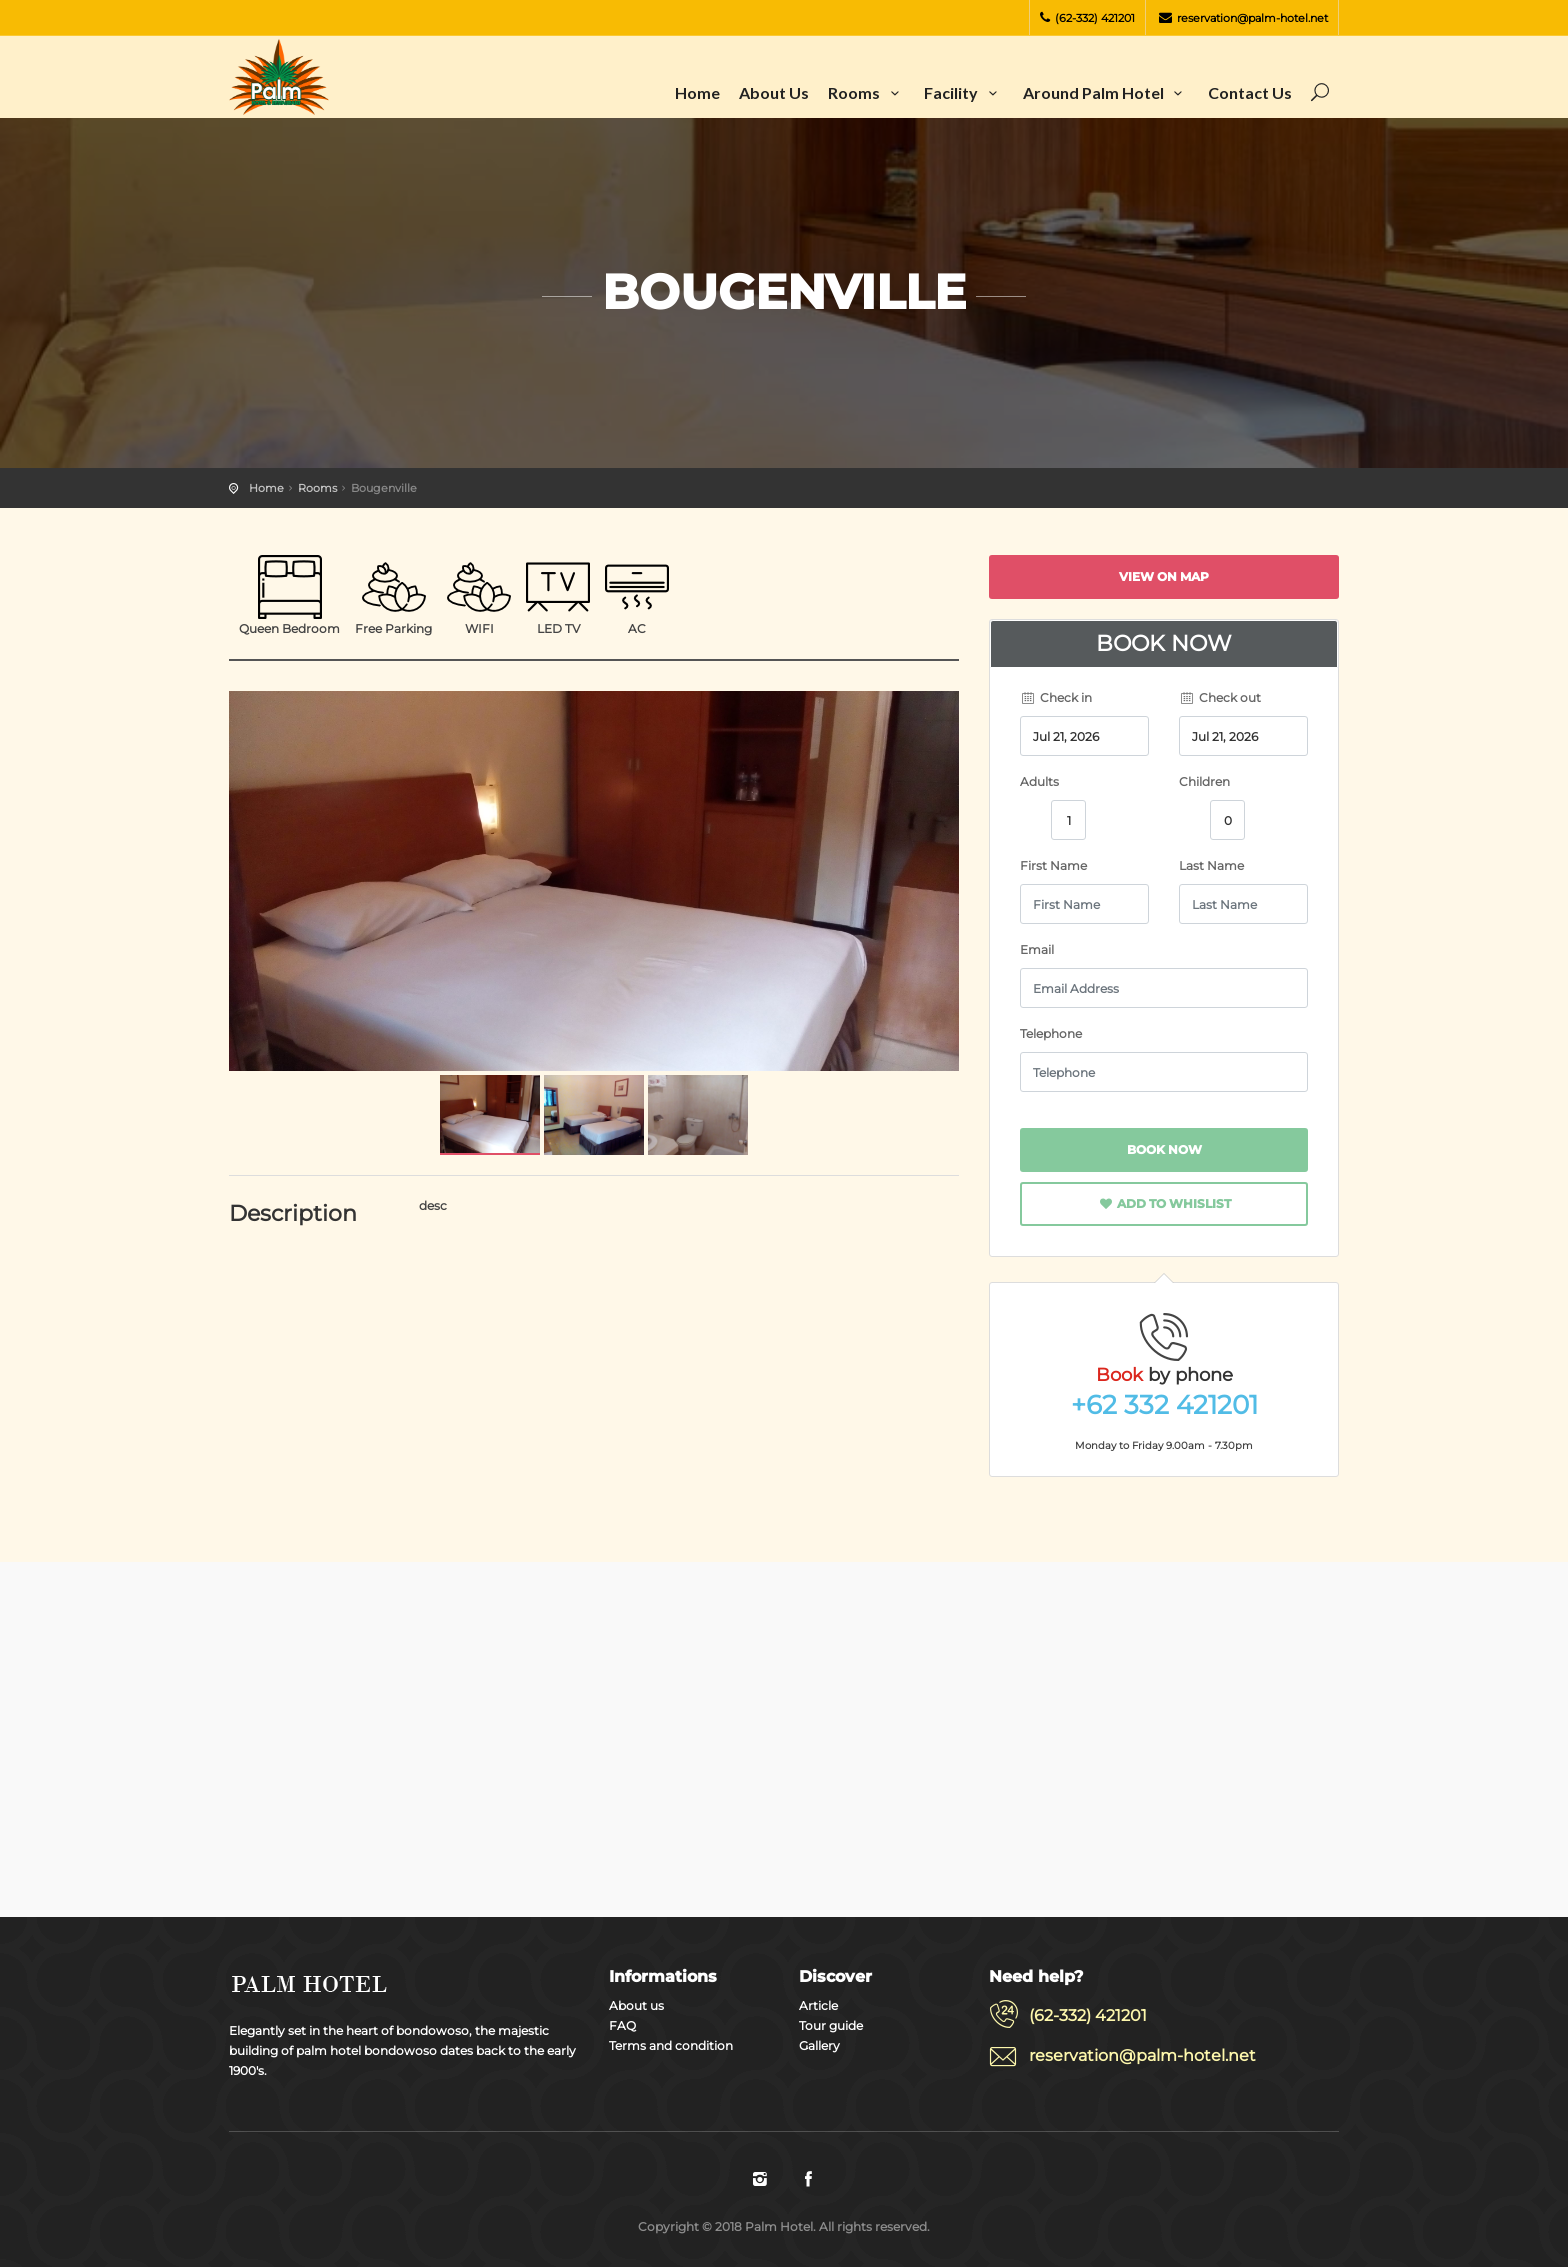 This screenshot has height=2267, width=1568. I want to click on Article, so click(818, 2005).